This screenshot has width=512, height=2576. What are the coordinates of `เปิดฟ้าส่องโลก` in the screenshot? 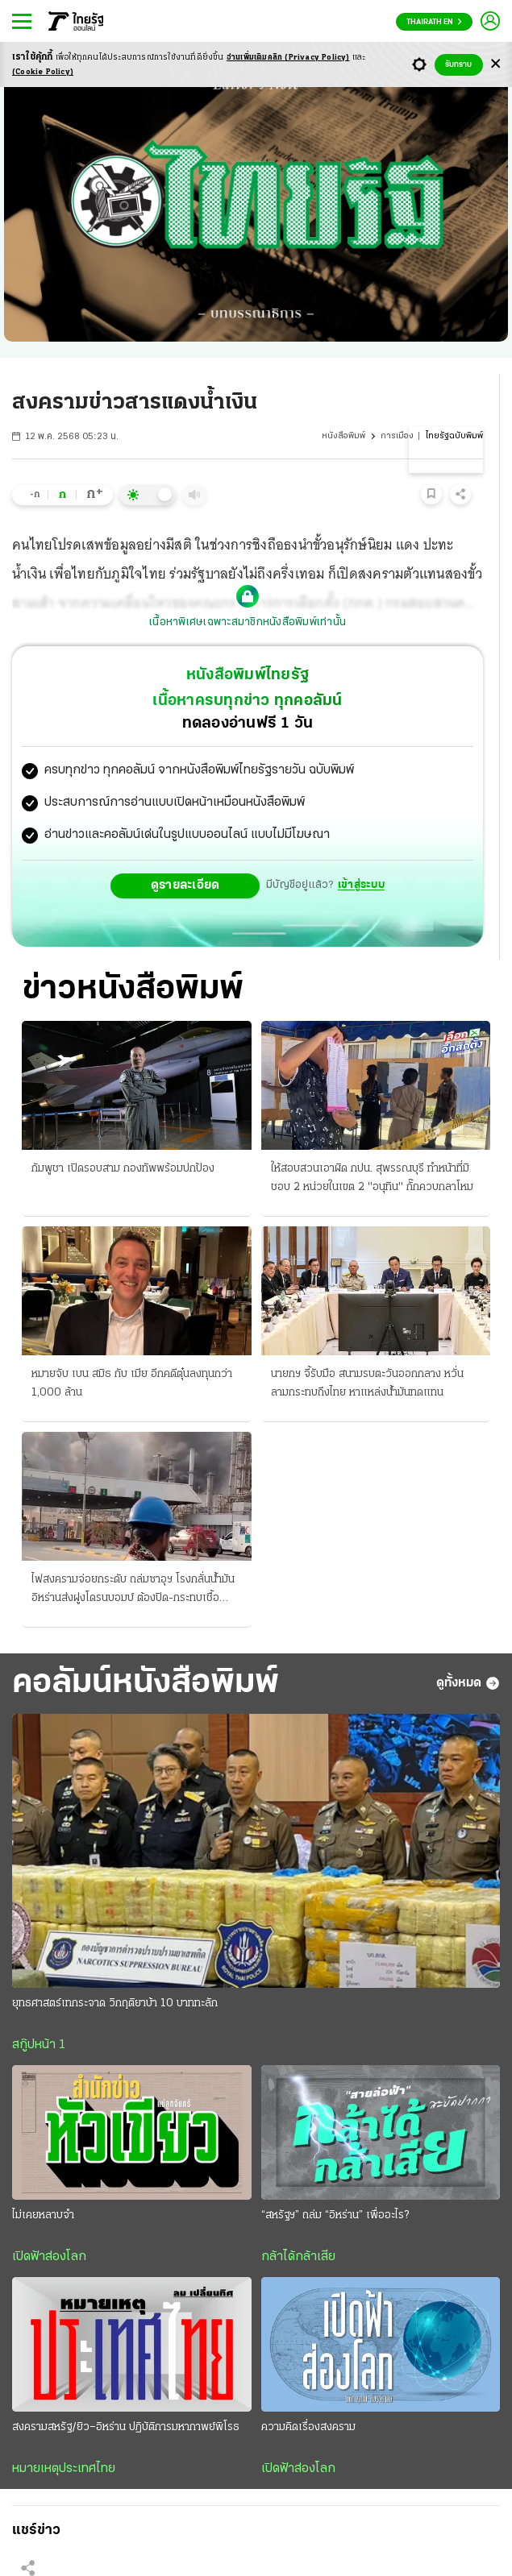 It's located at (49, 2256).